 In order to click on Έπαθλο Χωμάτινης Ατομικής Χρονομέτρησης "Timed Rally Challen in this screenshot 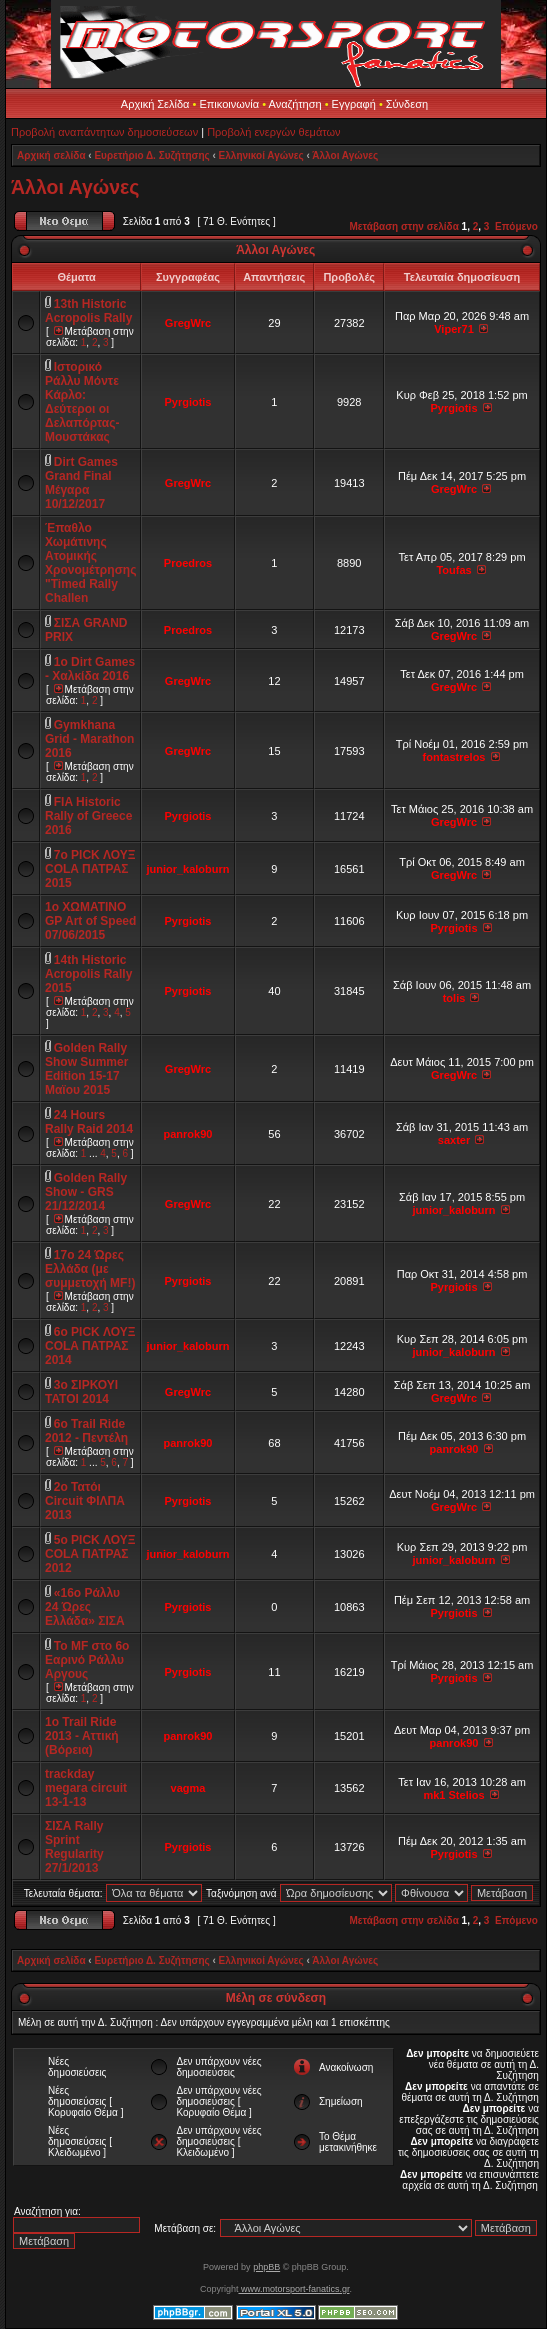, I will do `click(90, 563)`.